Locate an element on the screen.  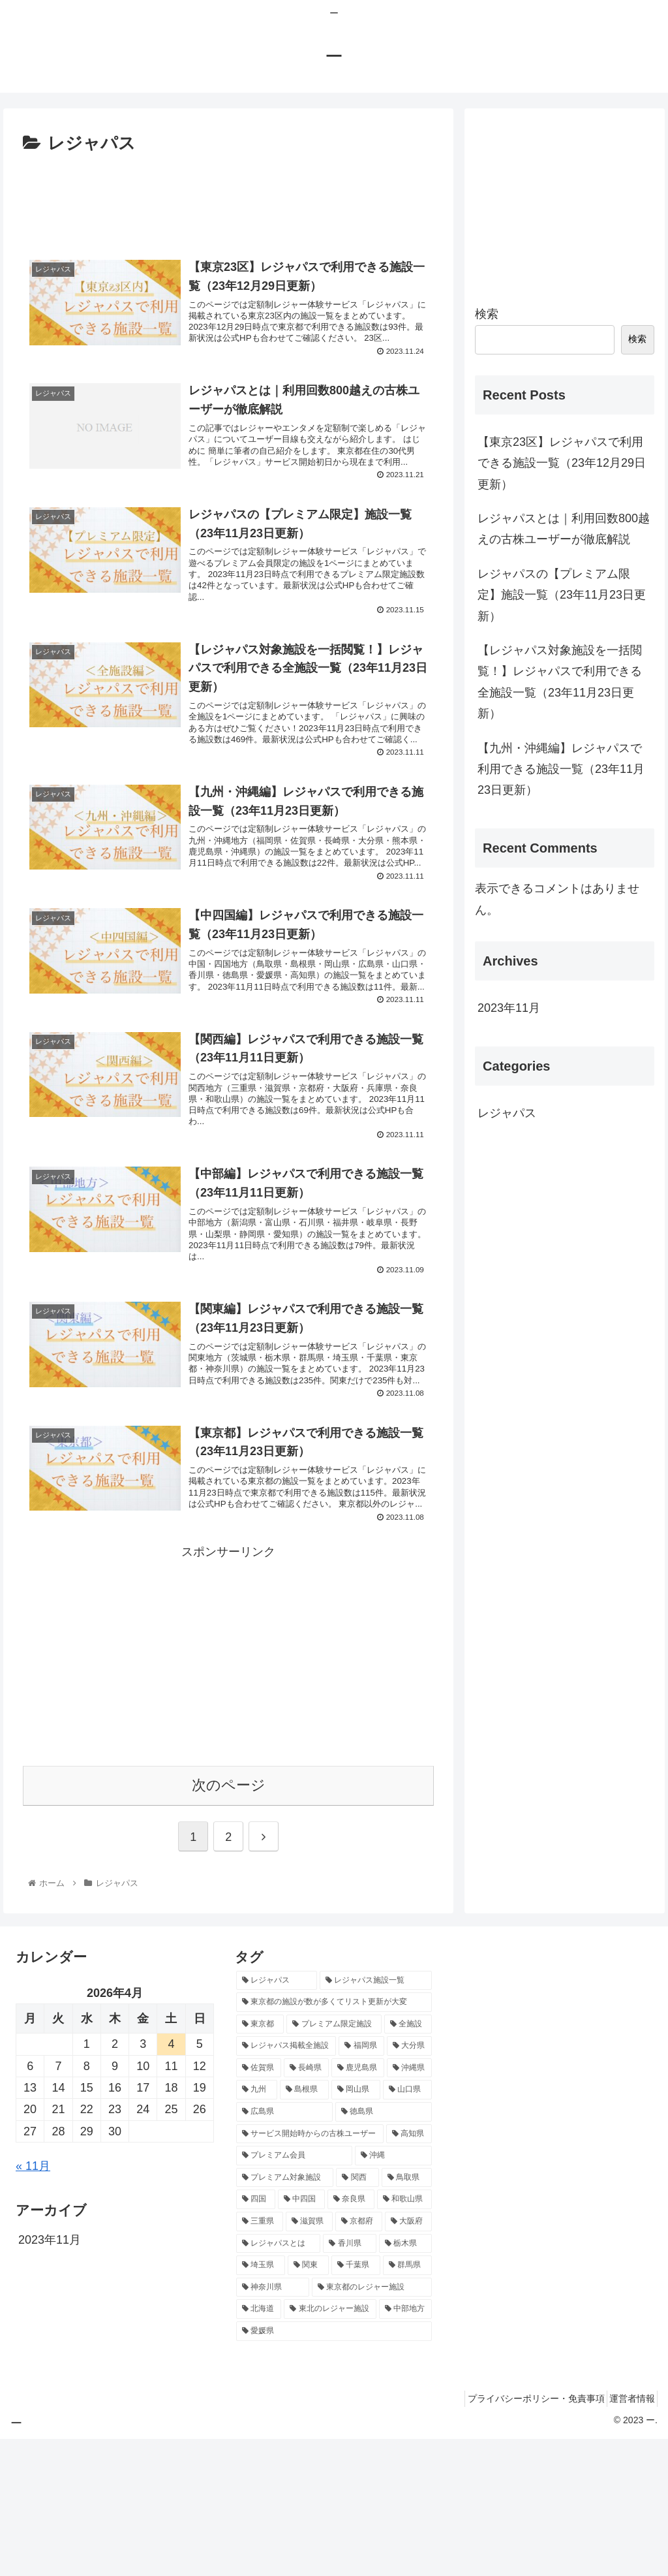
[埼玉県 (1個の項目)] is located at coordinates (260, 2401).